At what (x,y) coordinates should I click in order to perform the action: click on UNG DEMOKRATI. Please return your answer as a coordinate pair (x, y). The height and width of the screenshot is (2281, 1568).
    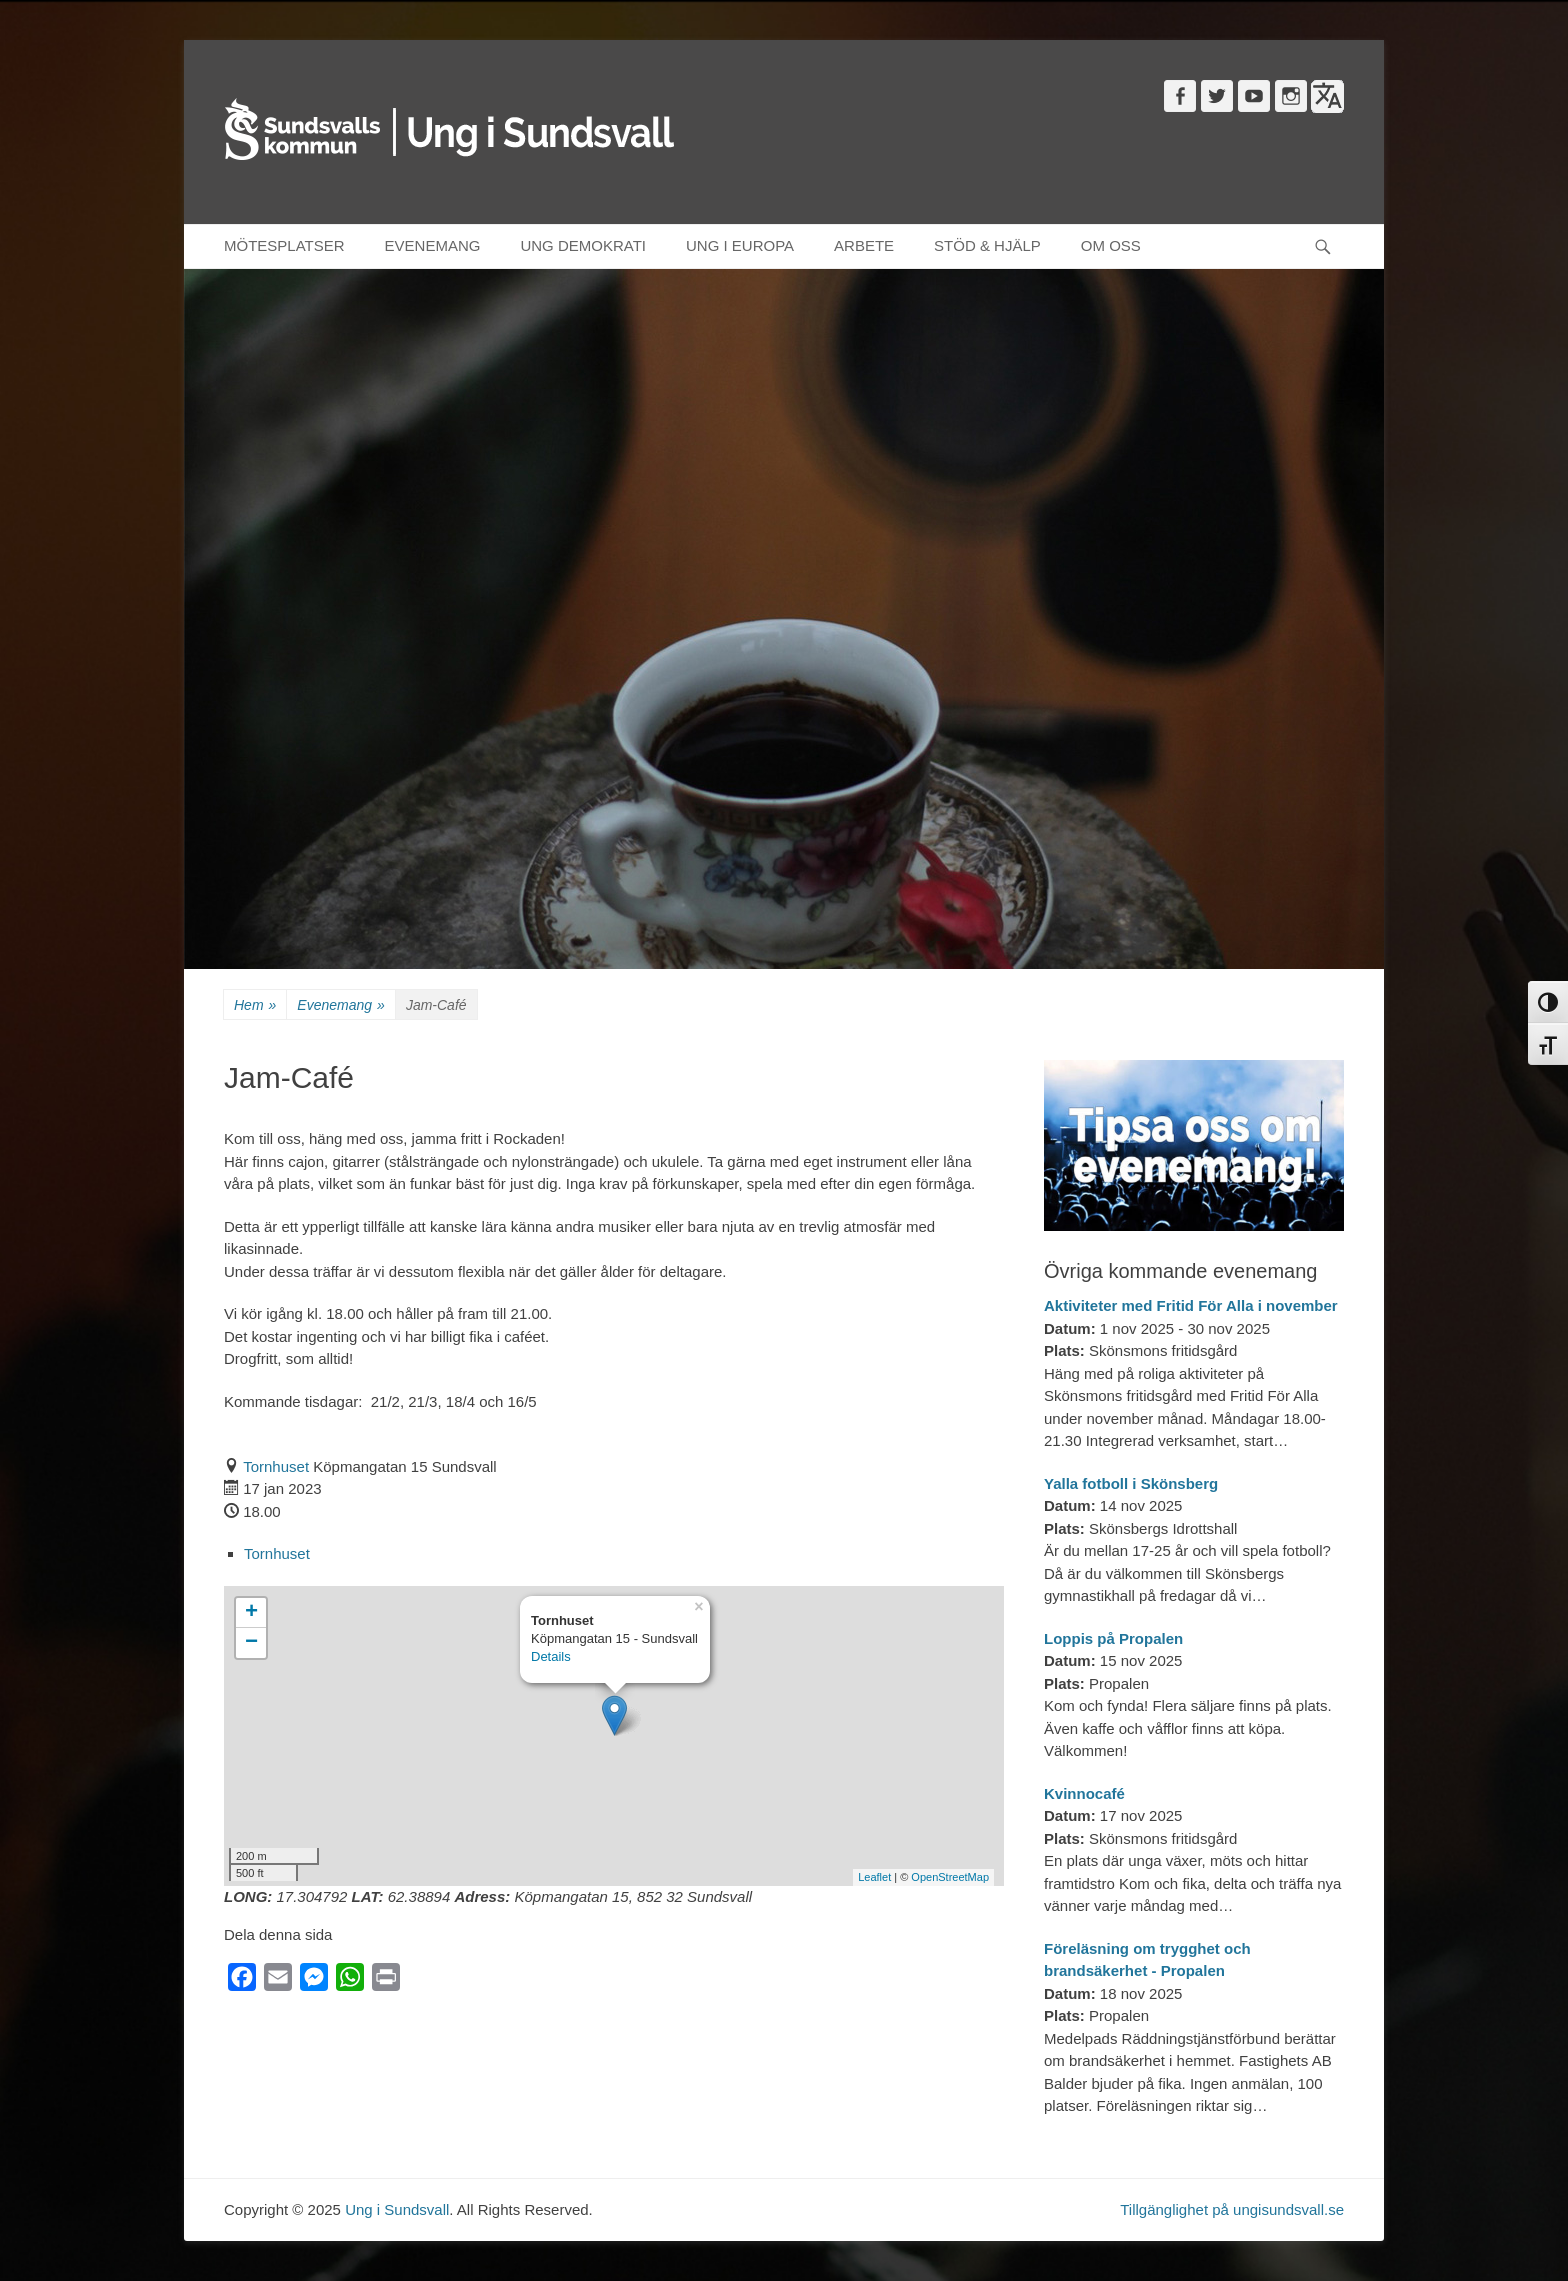
    Looking at the image, I should click on (583, 245).